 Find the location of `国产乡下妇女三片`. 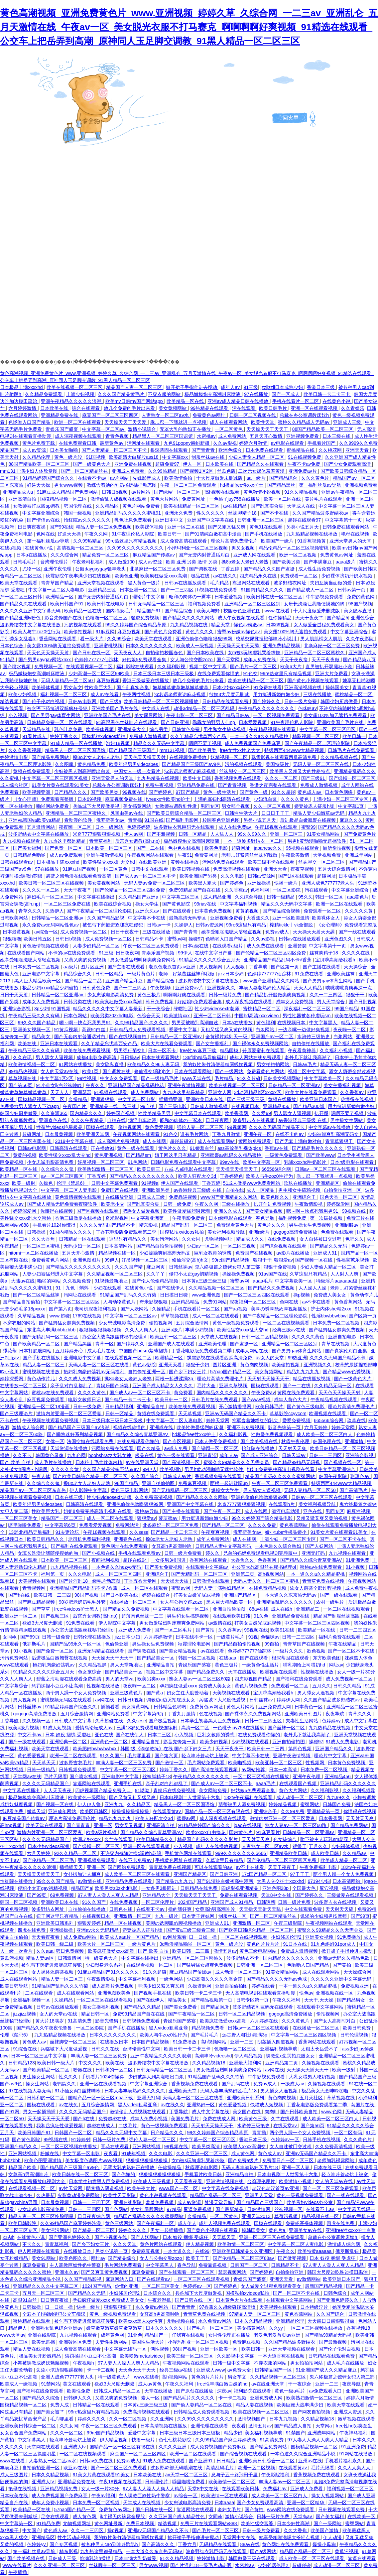

国产乡下妇女三片 is located at coordinates (188, 1371).